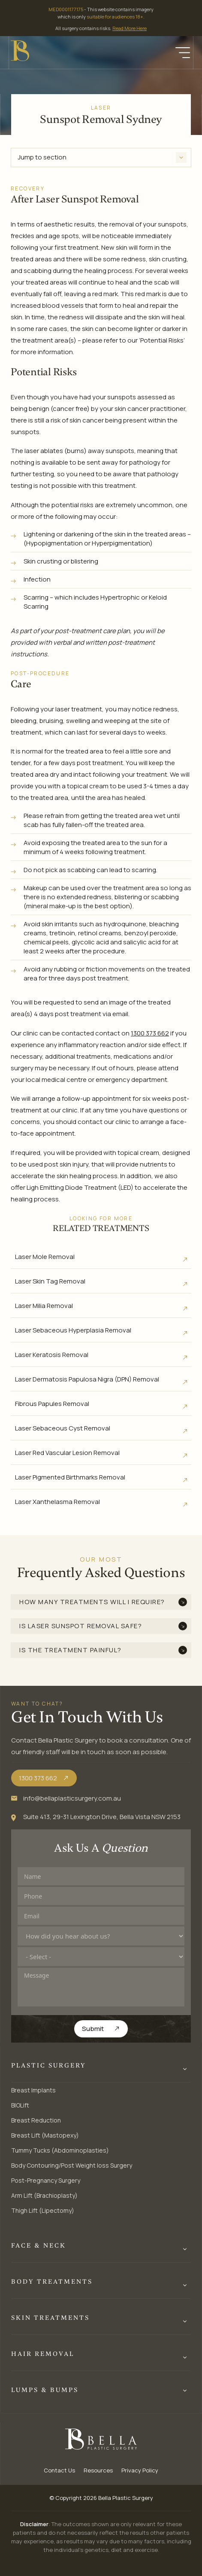 The image size is (202, 2576). What do you see at coordinates (139, 2470) in the screenshot?
I see `Privacy Policy` at bounding box center [139, 2470].